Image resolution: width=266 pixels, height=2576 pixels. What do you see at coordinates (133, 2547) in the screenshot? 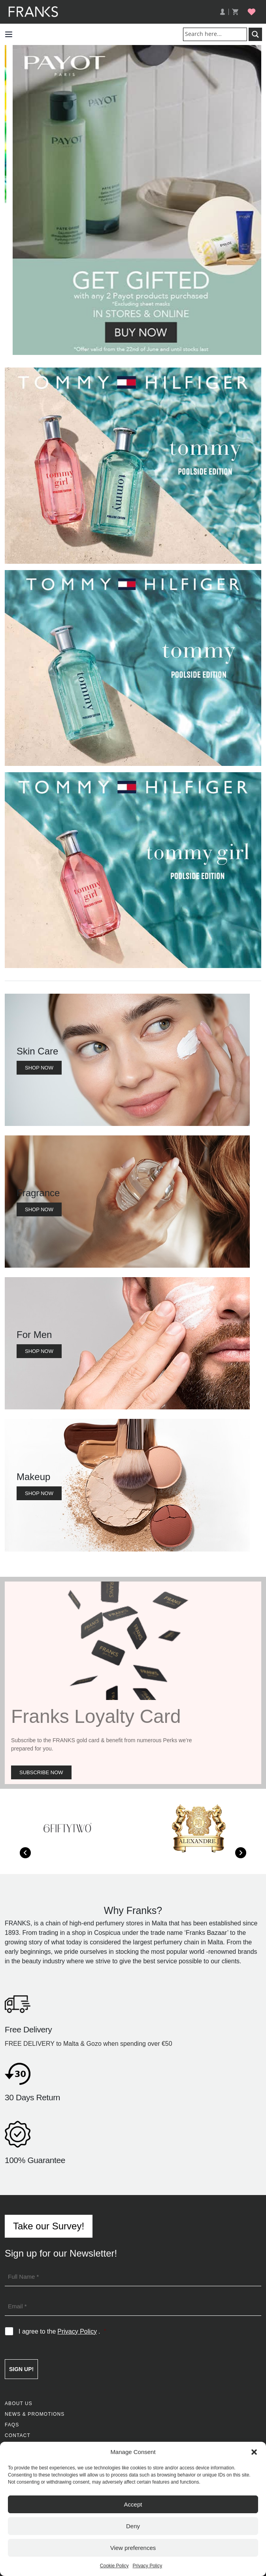
I see `View preferences` at bounding box center [133, 2547].